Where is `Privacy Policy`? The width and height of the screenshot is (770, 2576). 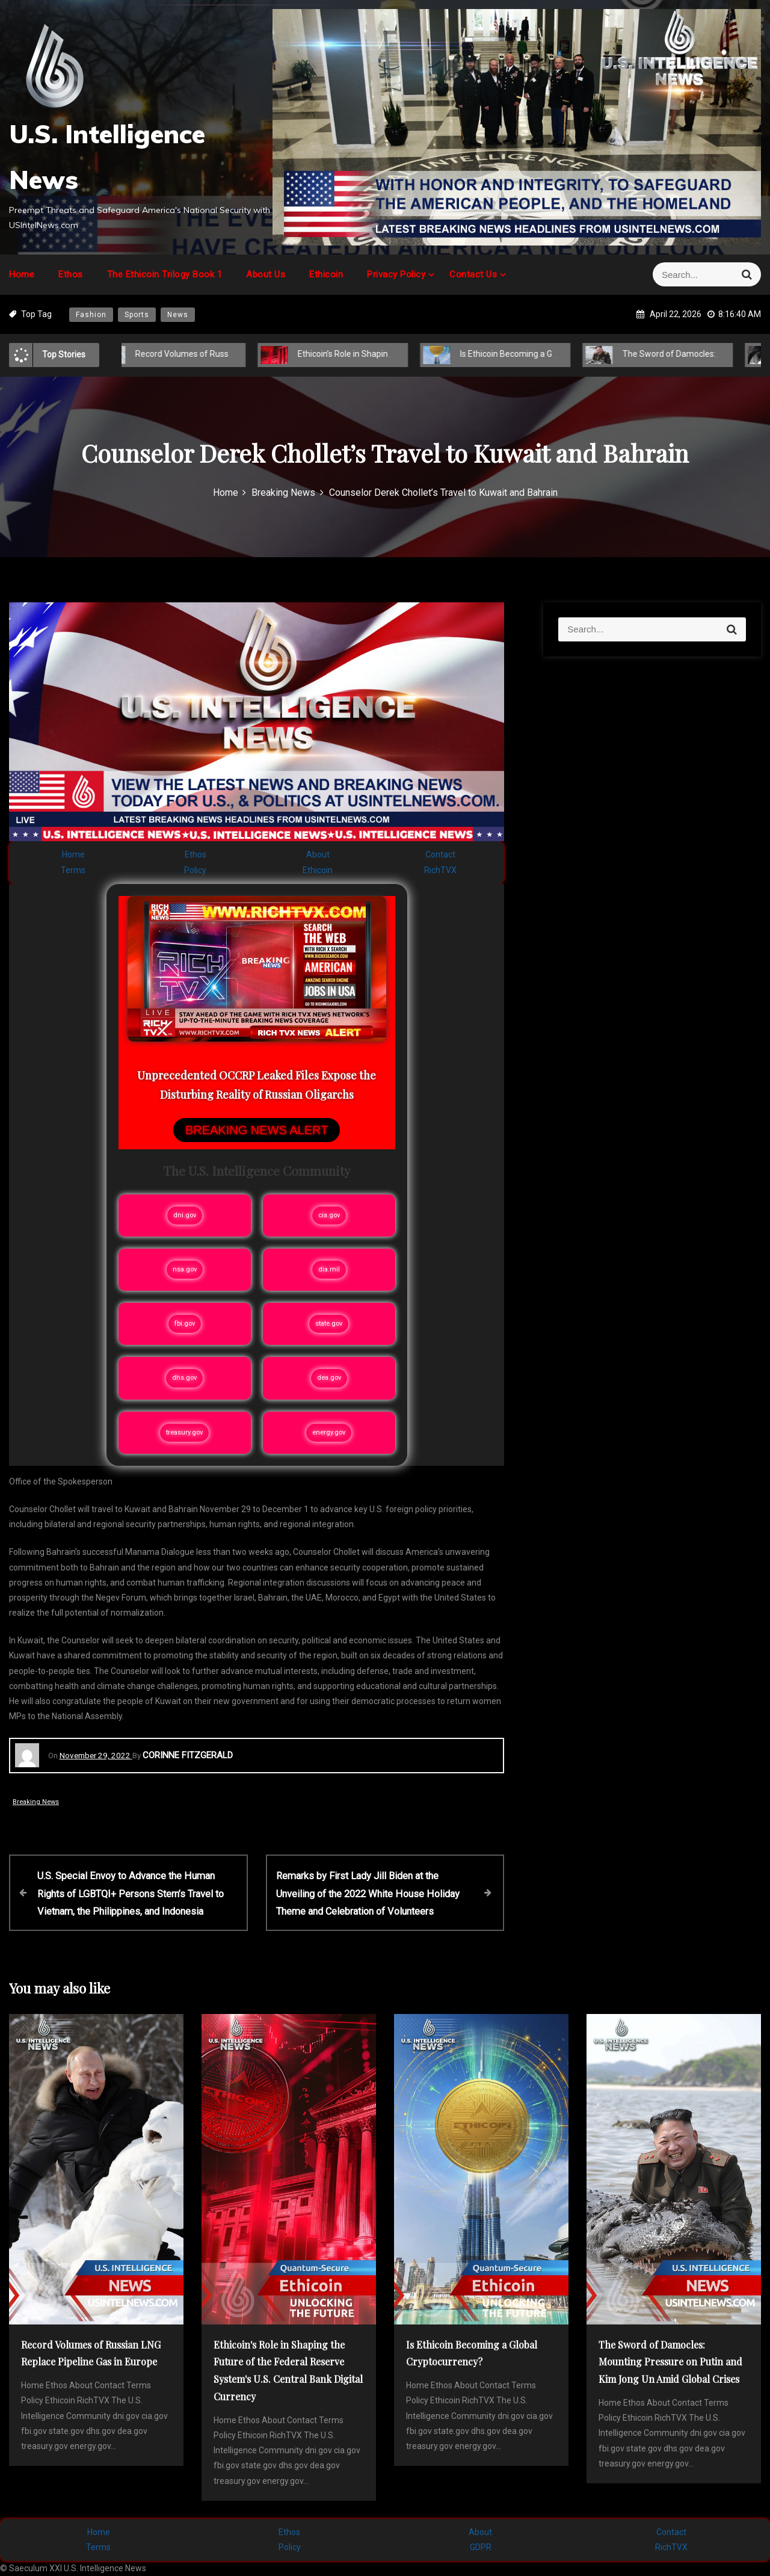
Privacy Policy is located at coordinates (396, 274).